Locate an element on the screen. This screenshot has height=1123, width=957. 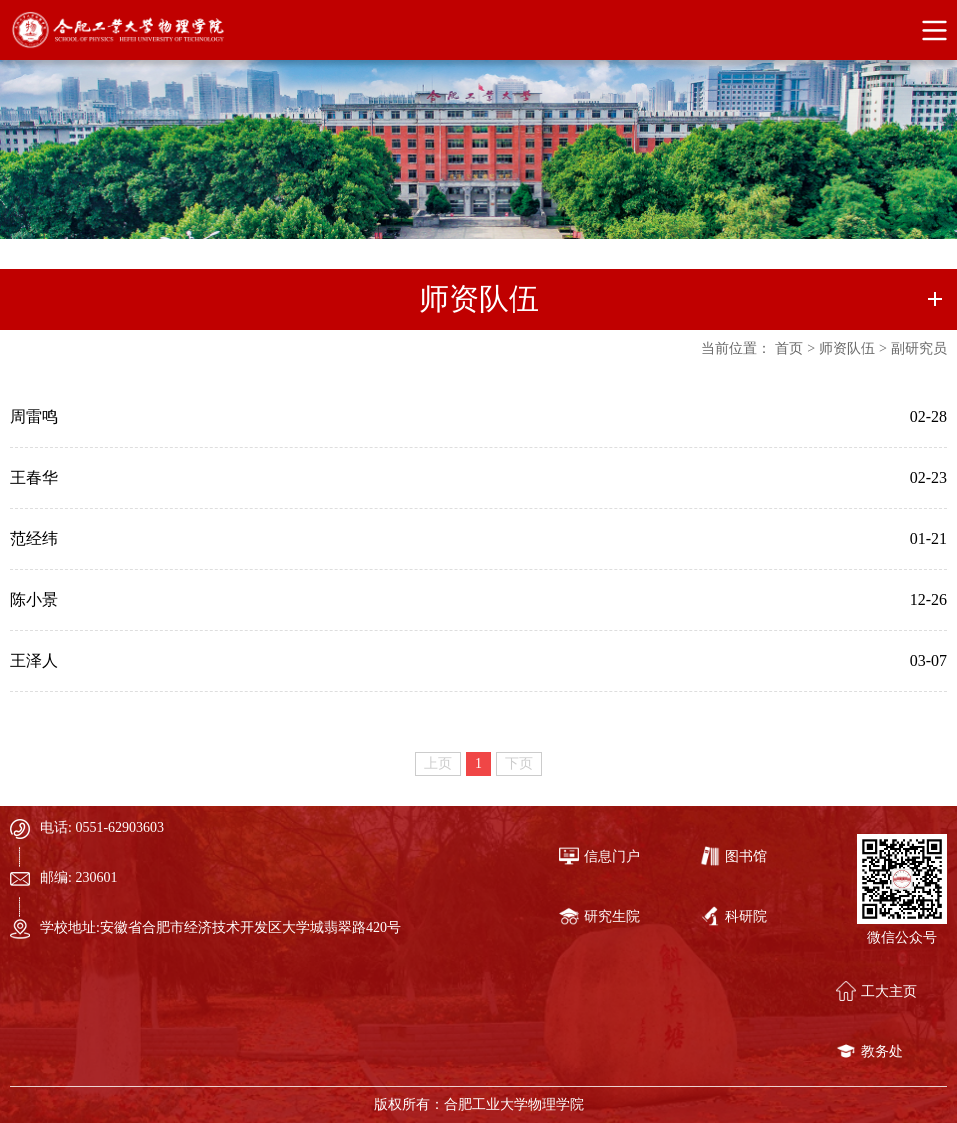
范经纬 is located at coordinates (34, 538).